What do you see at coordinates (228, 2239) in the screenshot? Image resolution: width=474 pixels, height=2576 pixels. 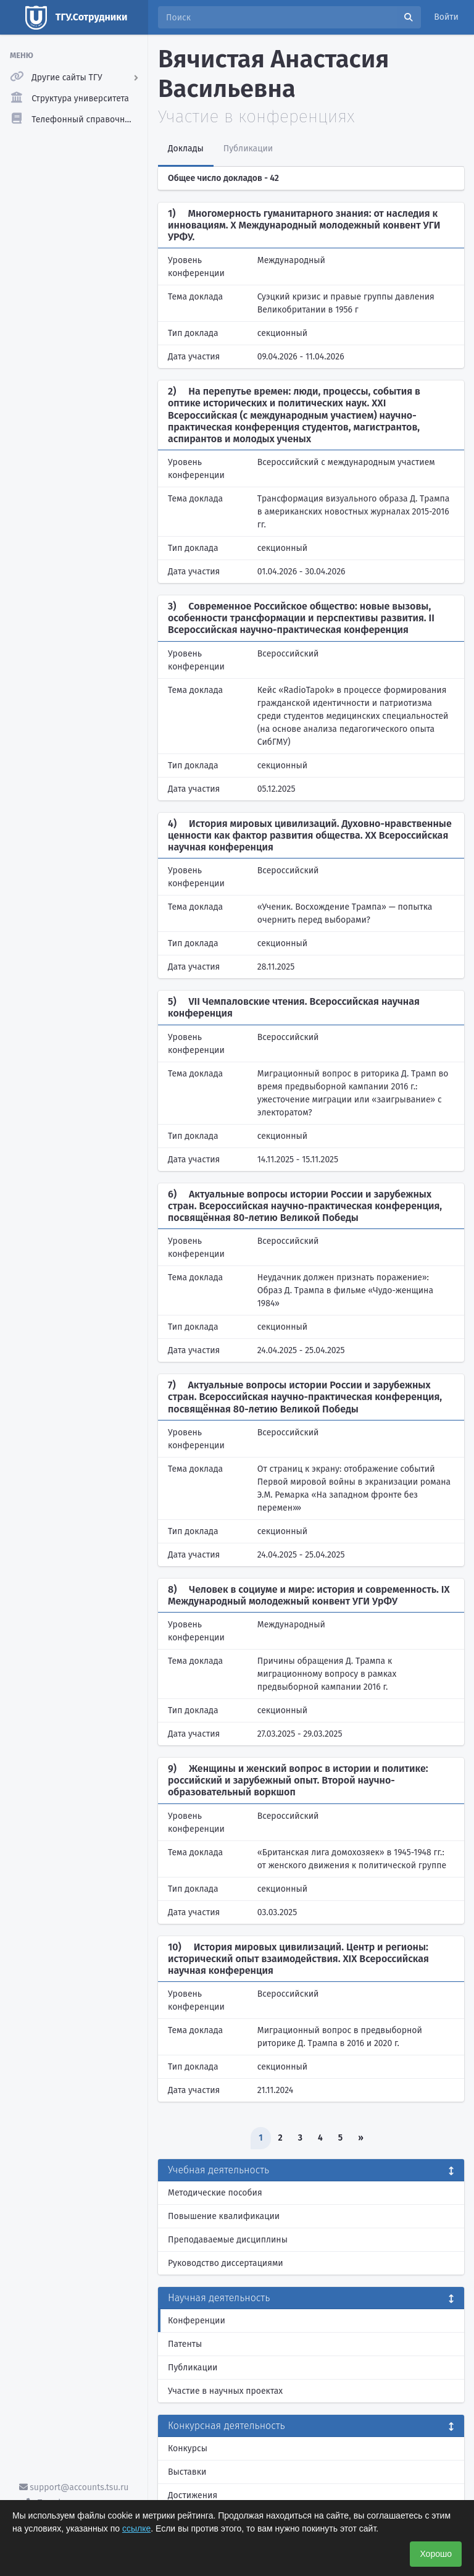 I see `Преподаваемые дисциплины` at bounding box center [228, 2239].